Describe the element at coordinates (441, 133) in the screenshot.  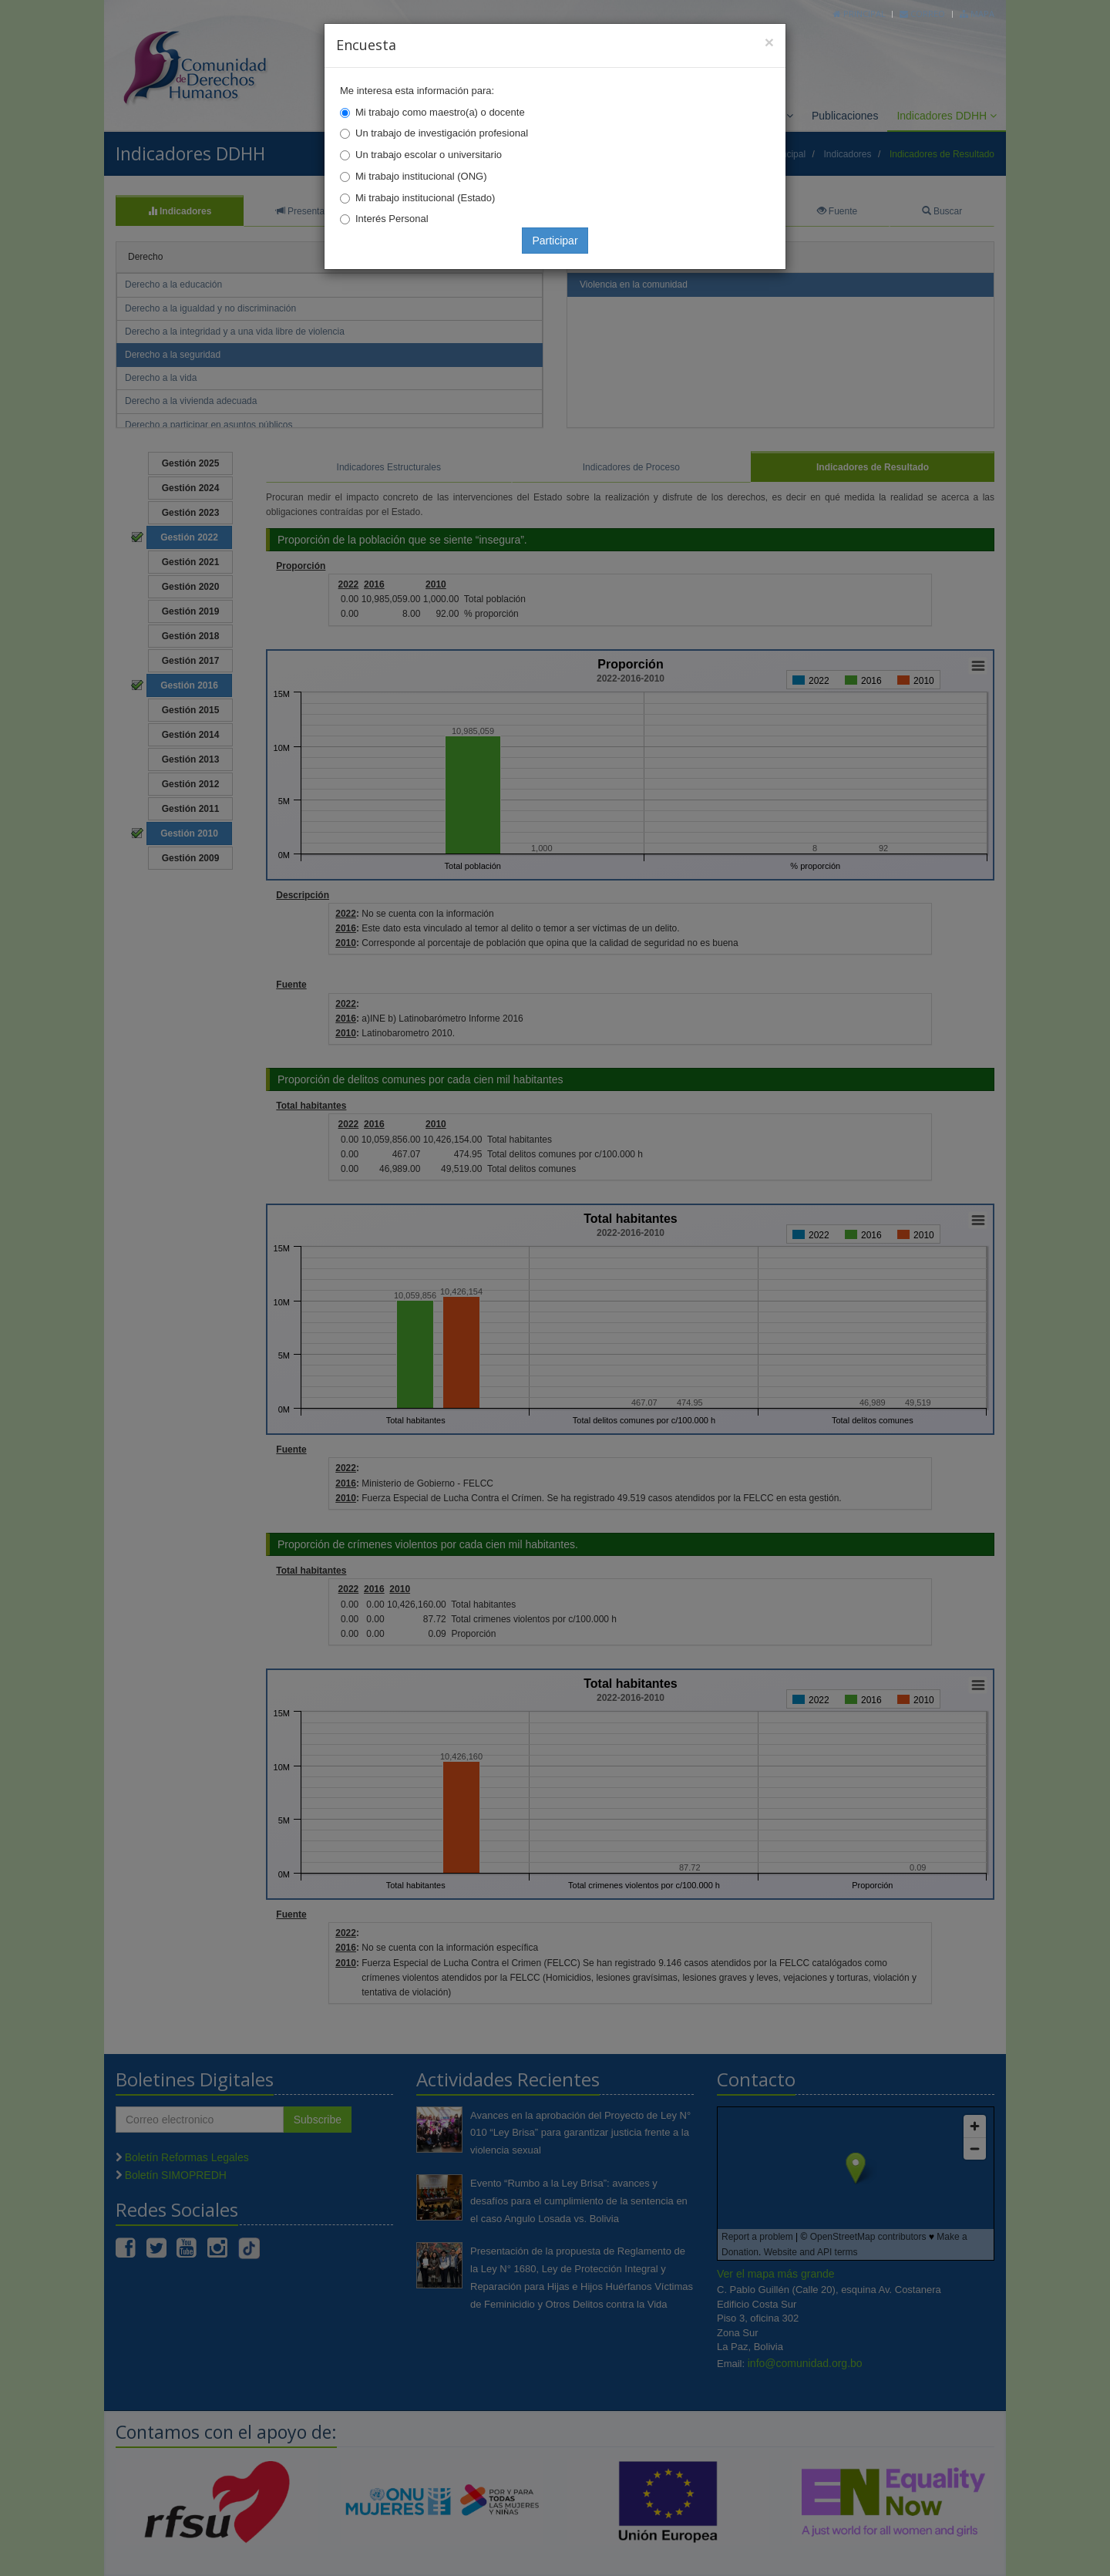
I see `Un trabajo de investigación profesional` at that location.